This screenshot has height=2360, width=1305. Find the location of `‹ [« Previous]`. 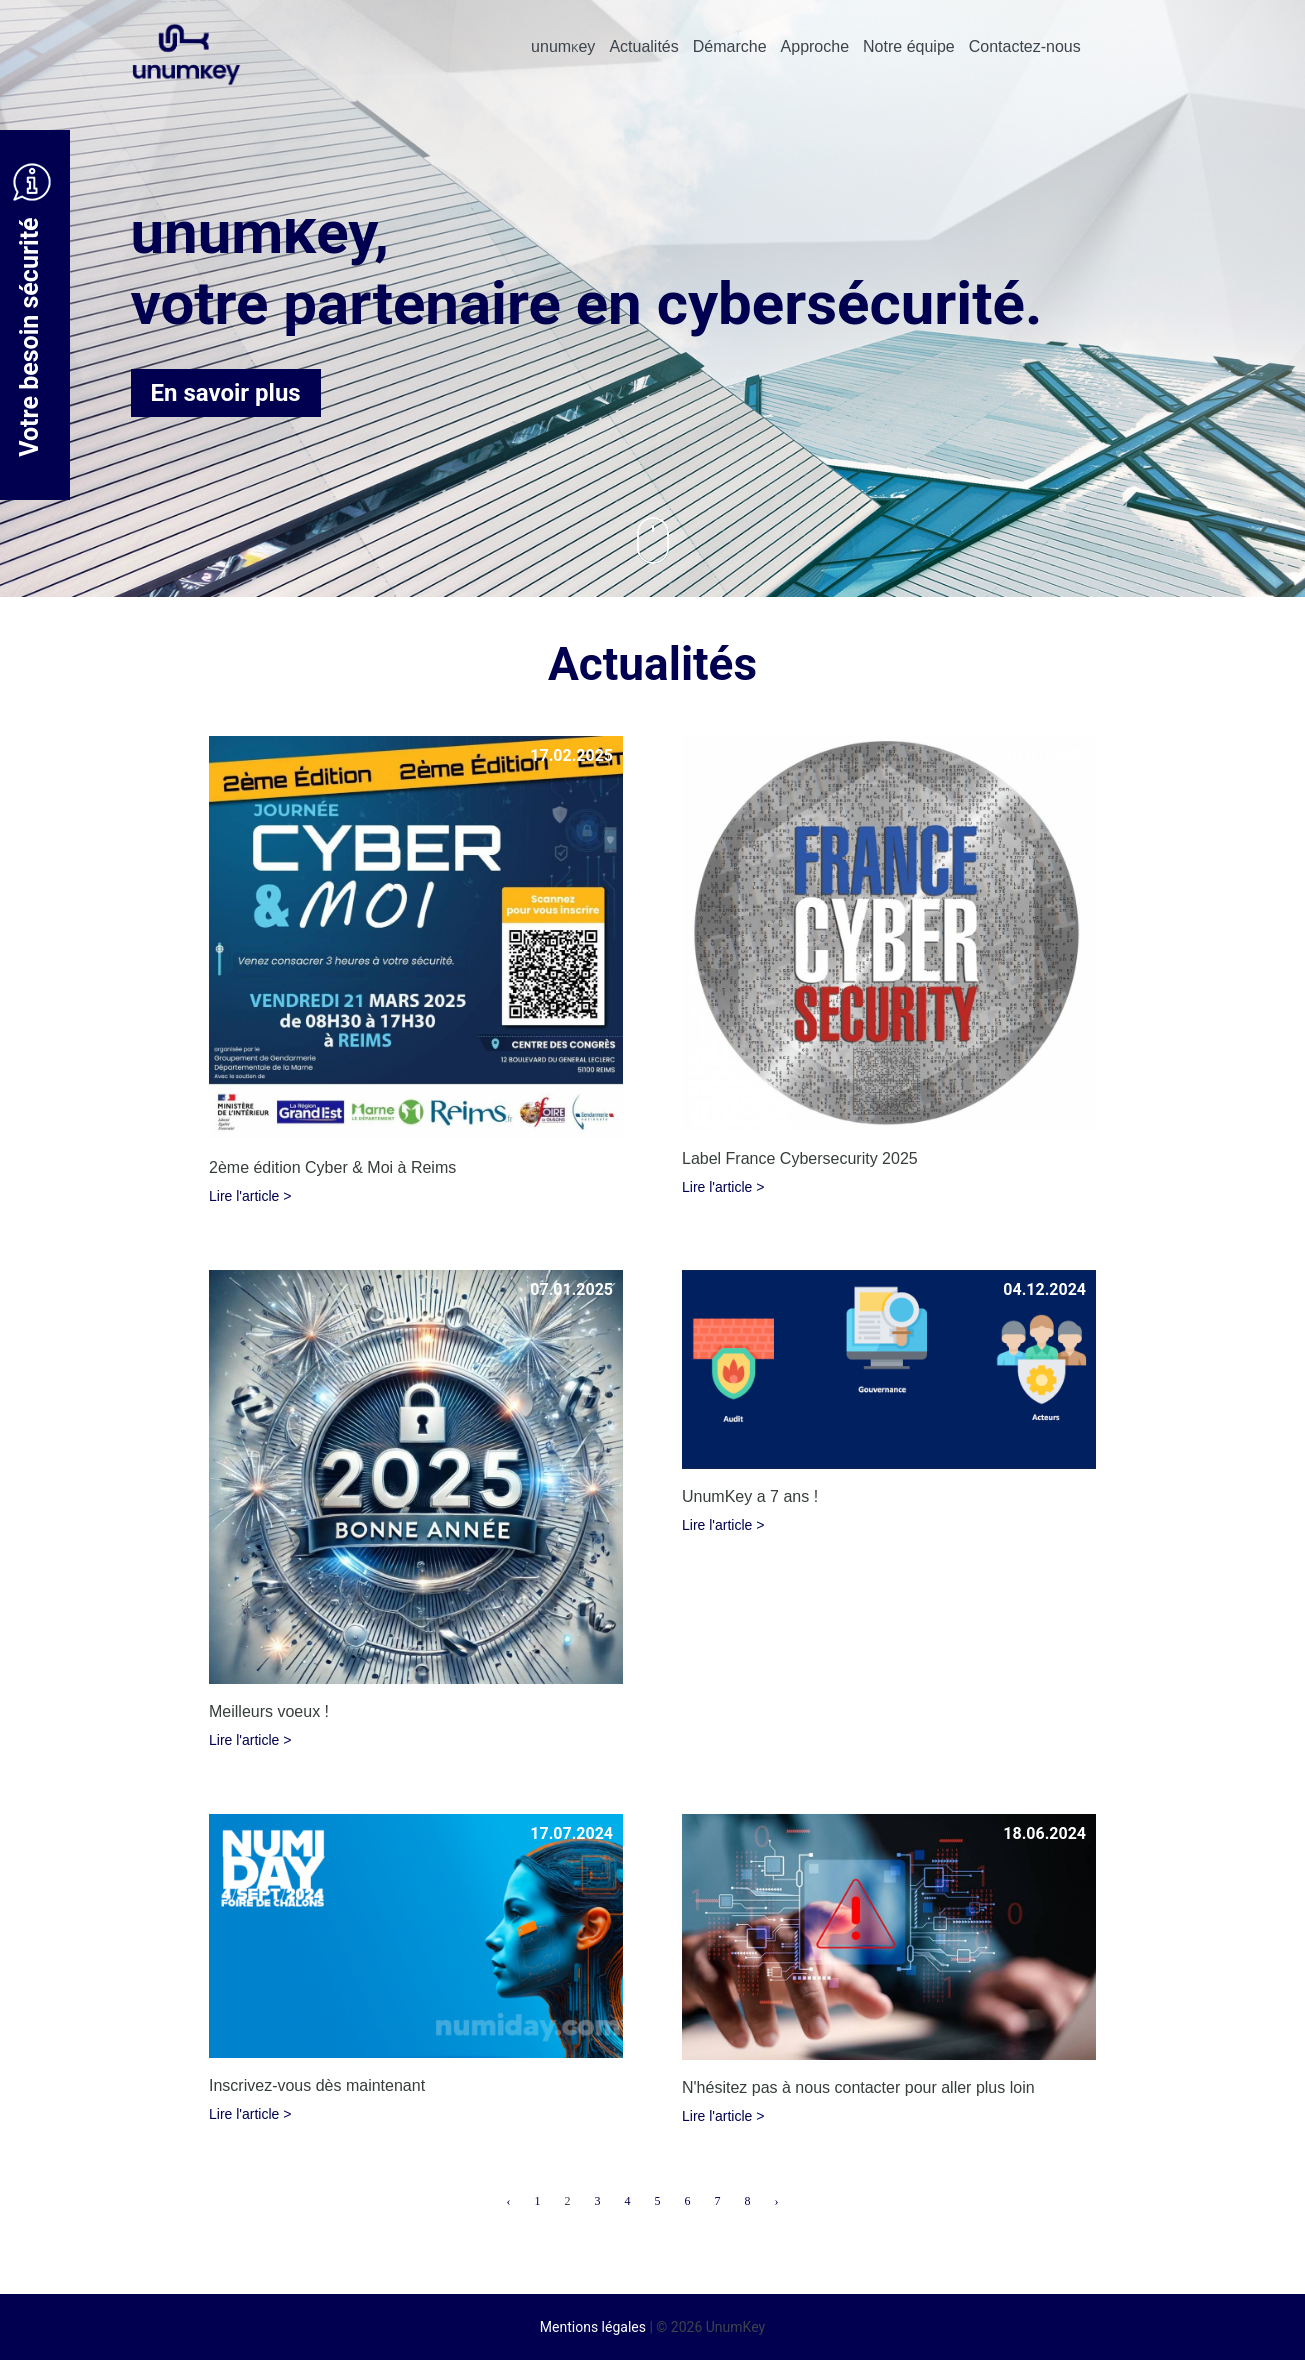

‹ [« Previous] is located at coordinates (509, 2201).